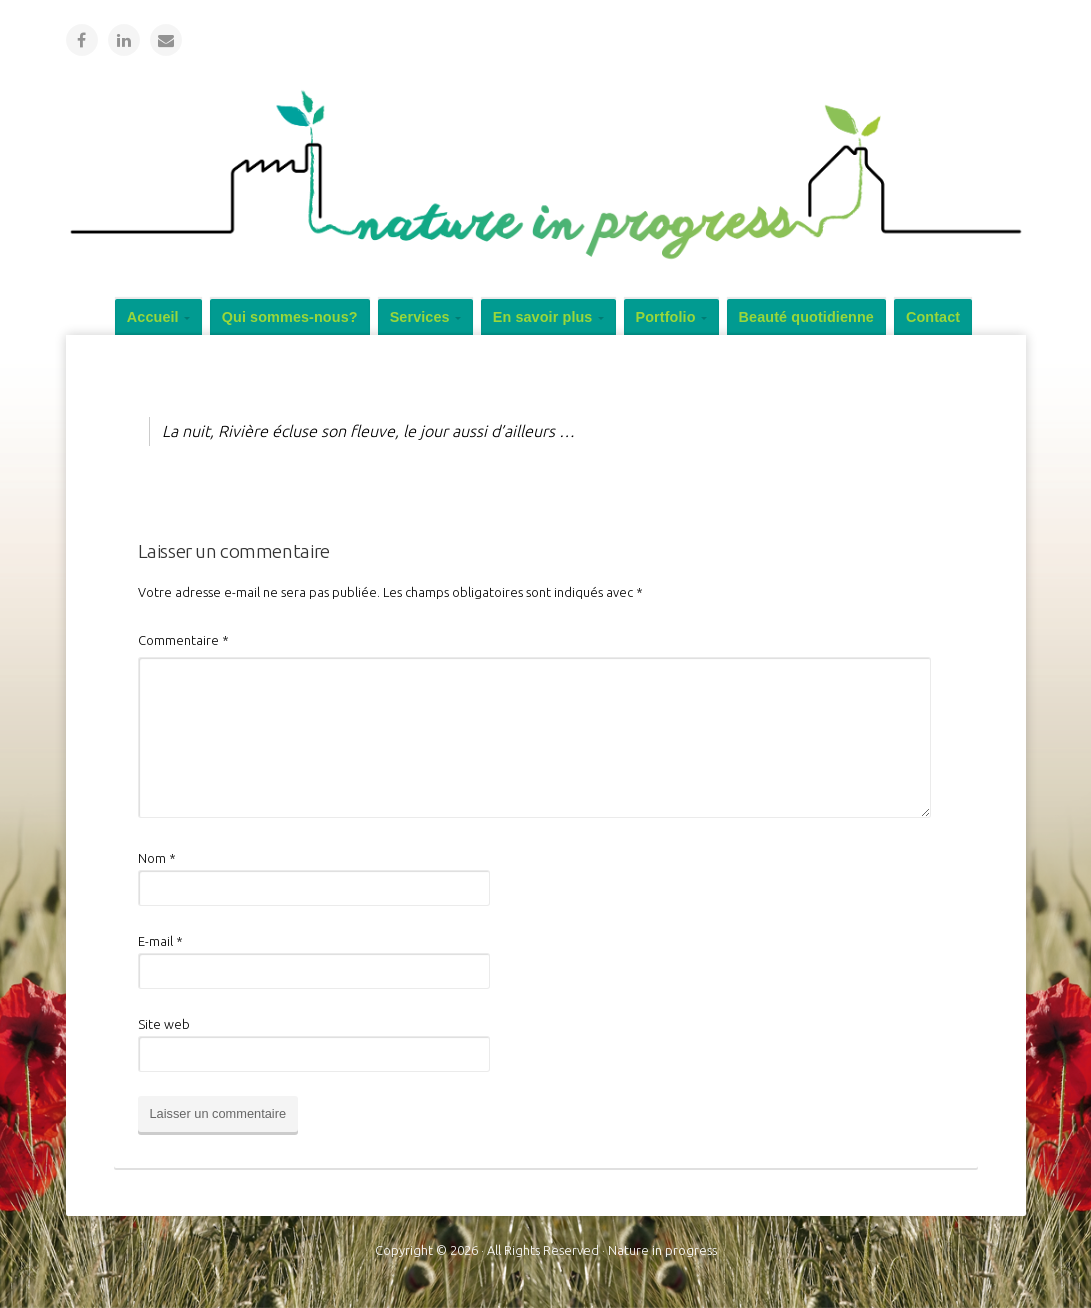  I want to click on Portfolio, so click(666, 317).